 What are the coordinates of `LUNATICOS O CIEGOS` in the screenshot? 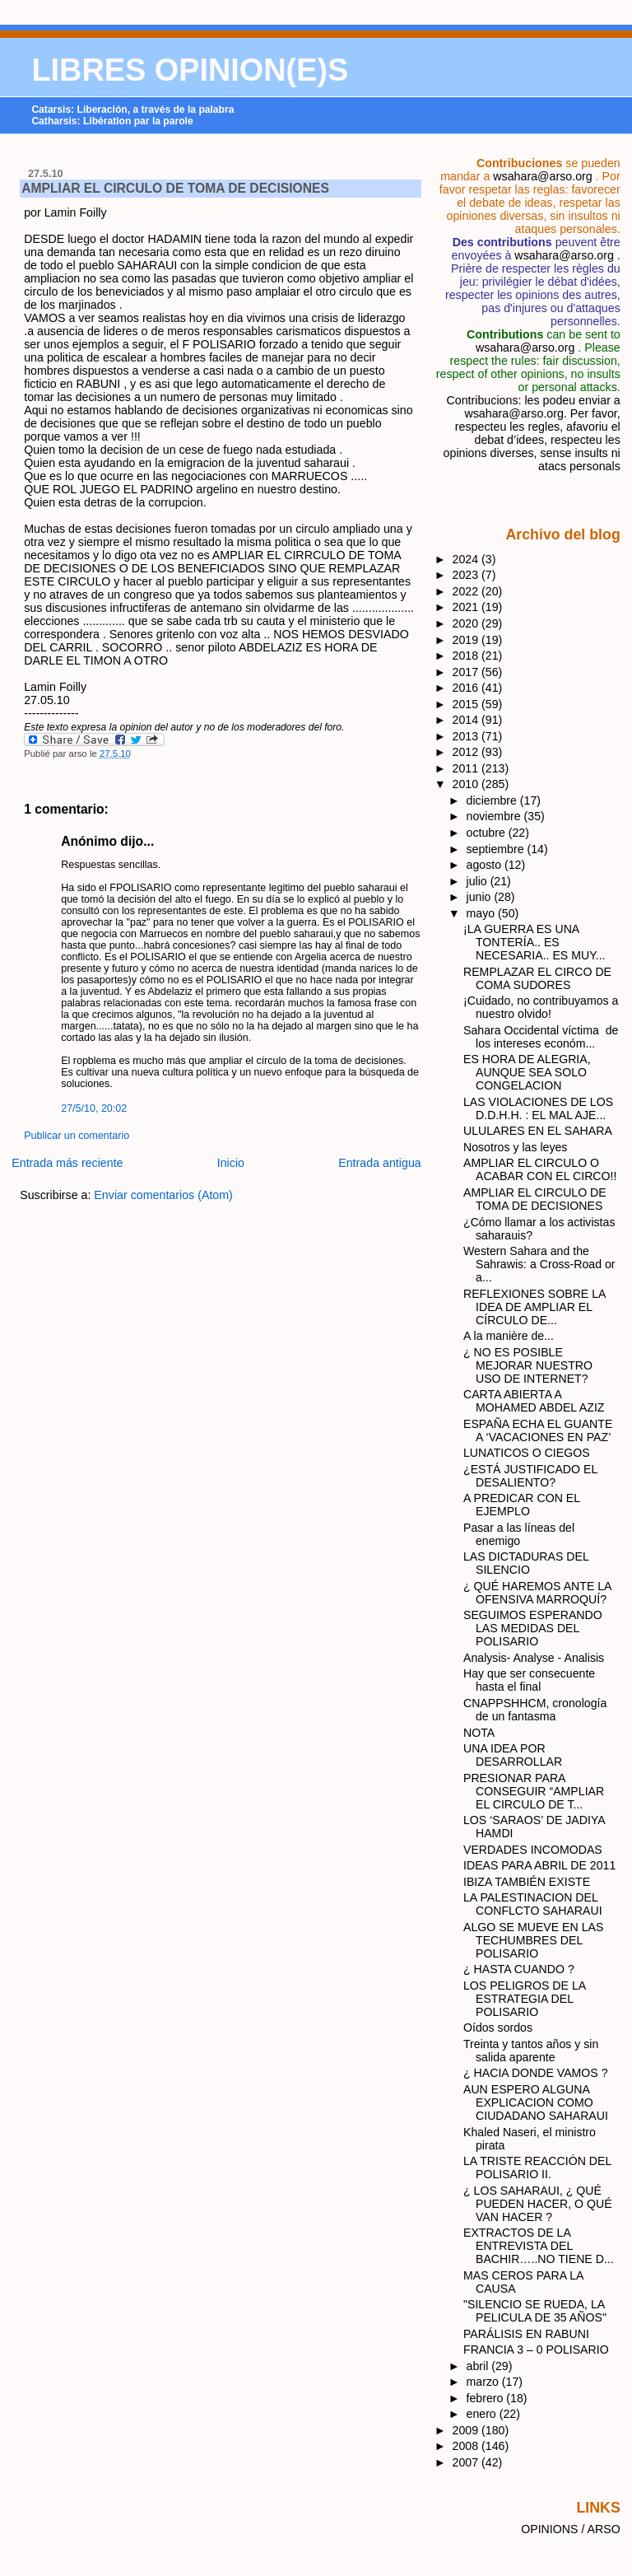 It's located at (526, 1452).